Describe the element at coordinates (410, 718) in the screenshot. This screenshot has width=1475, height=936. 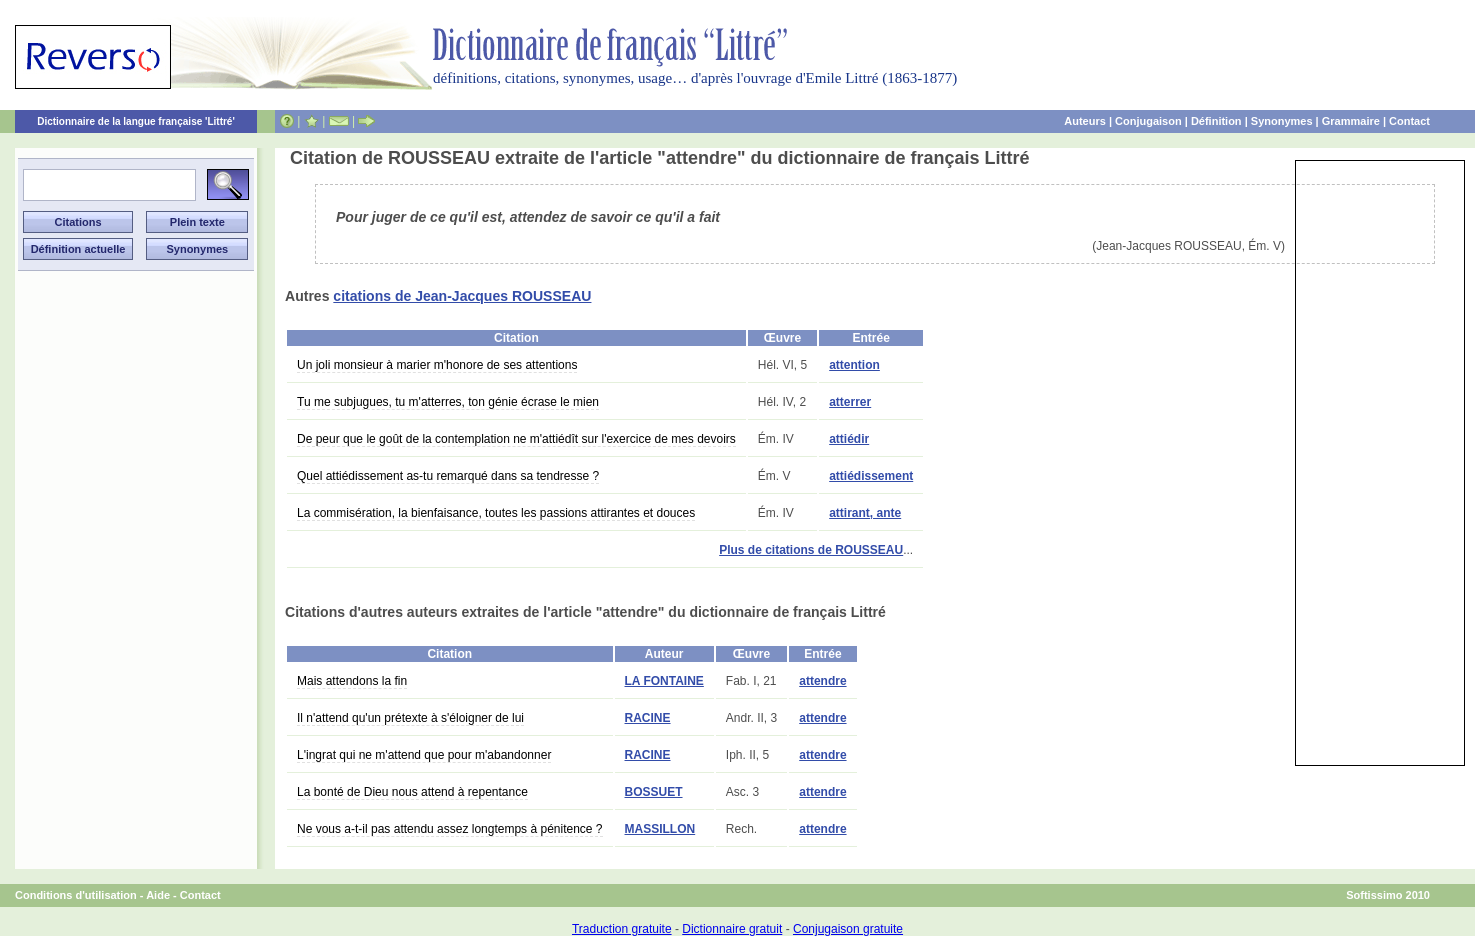
I see `Il n'attend qu'un prétexte à s'éloigner de lui` at that location.